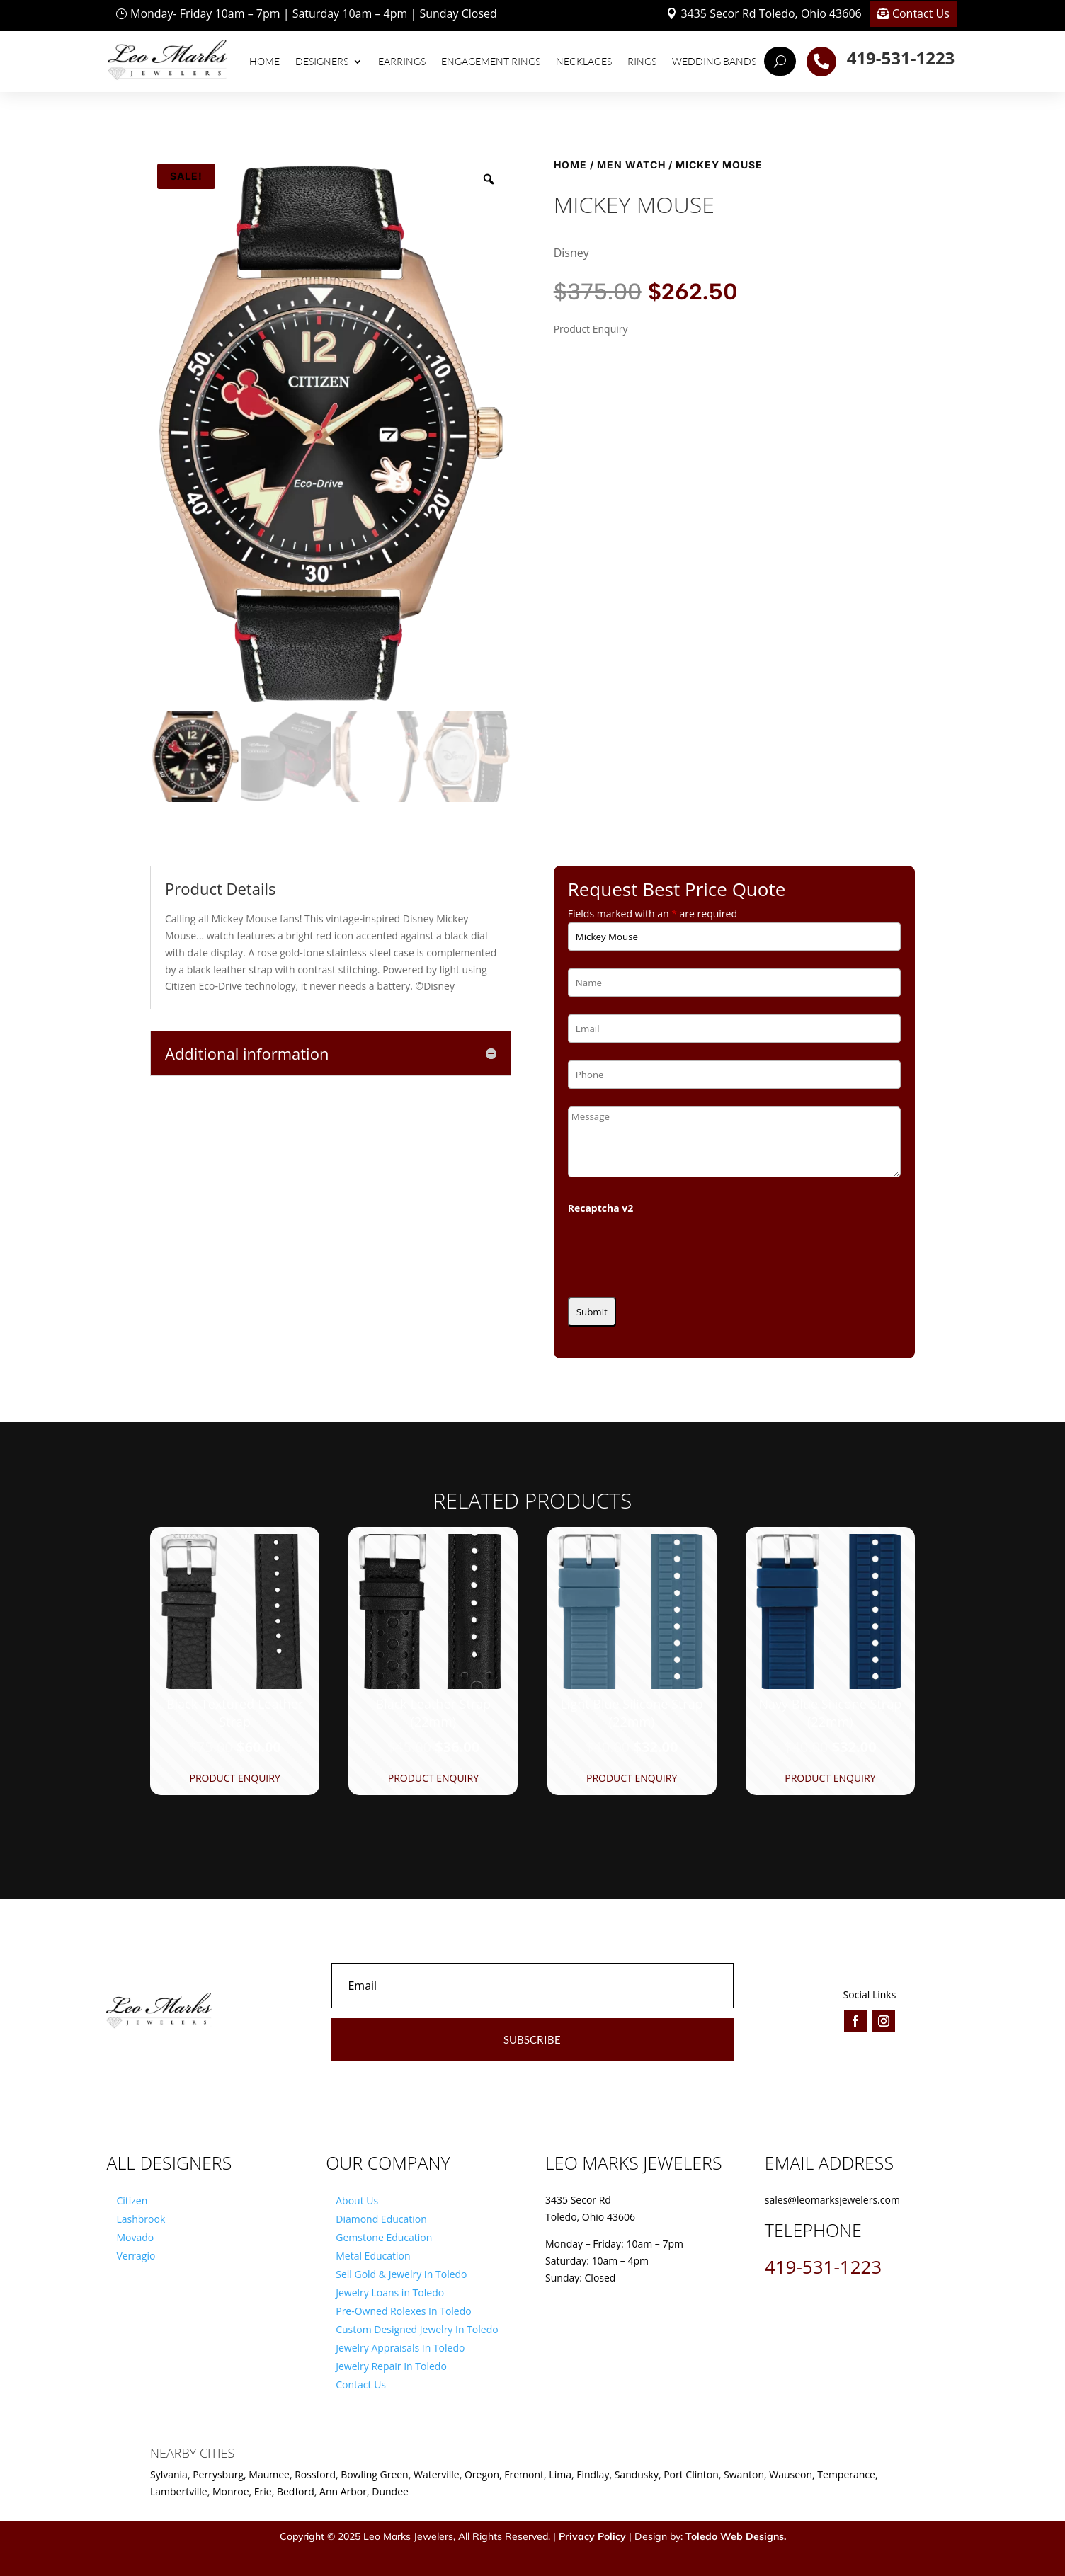 This screenshot has width=1065, height=2576. I want to click on Rings, so click(641, 61).